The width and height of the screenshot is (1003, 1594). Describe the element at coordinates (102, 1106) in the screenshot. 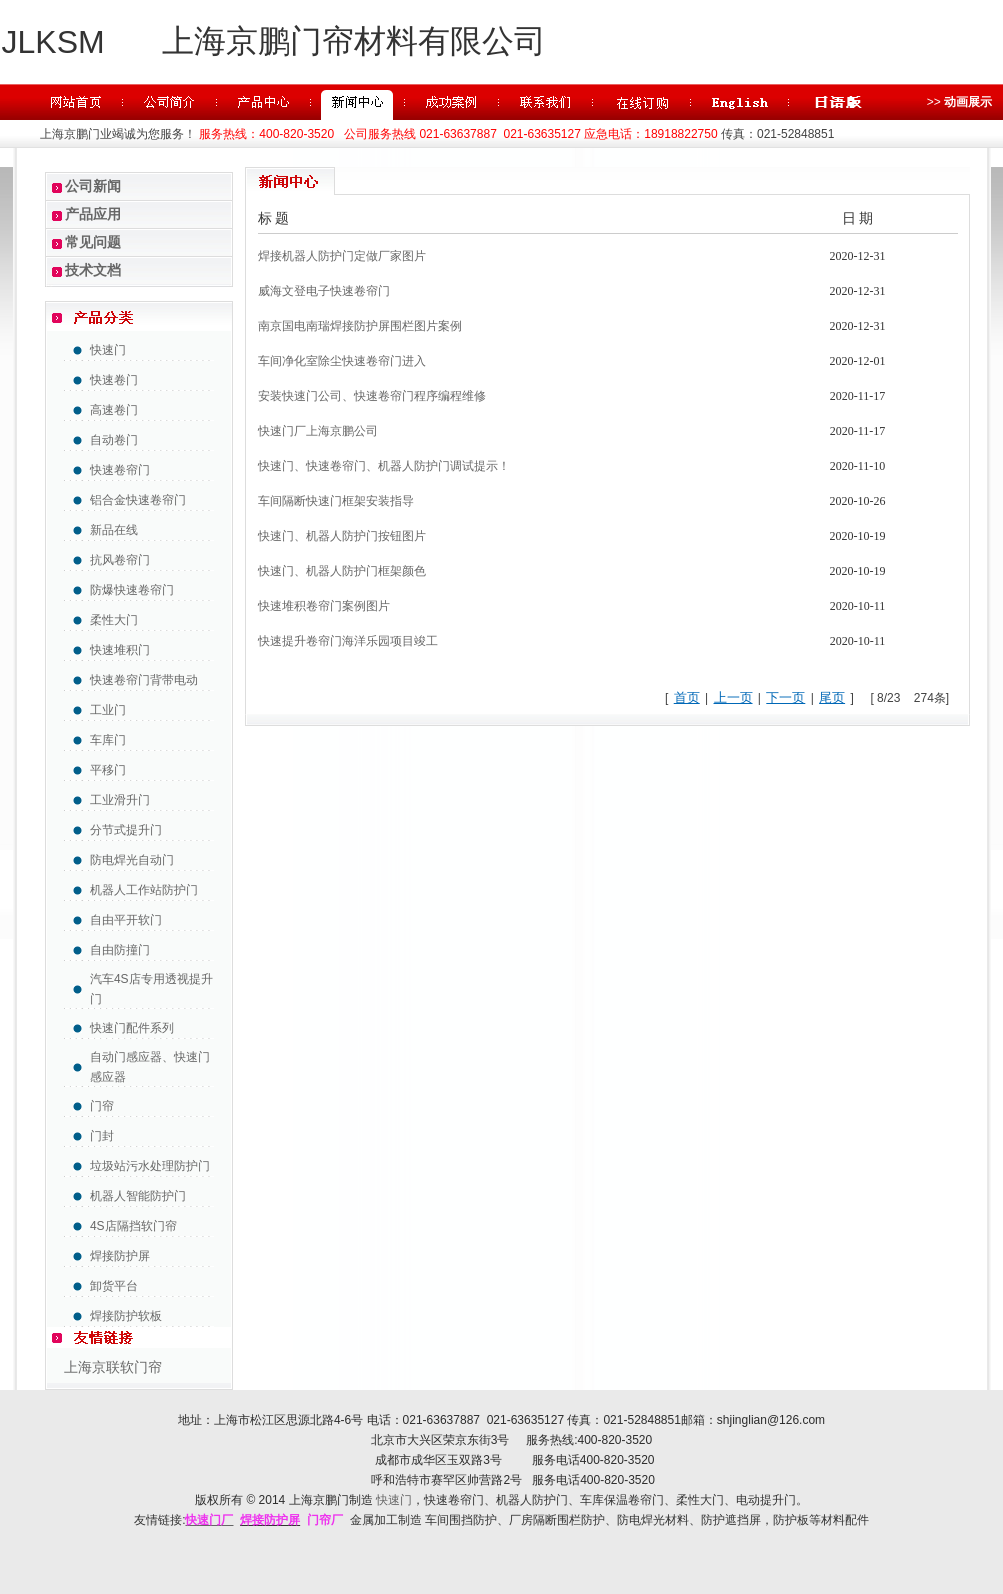

I see `门帘` at that location.